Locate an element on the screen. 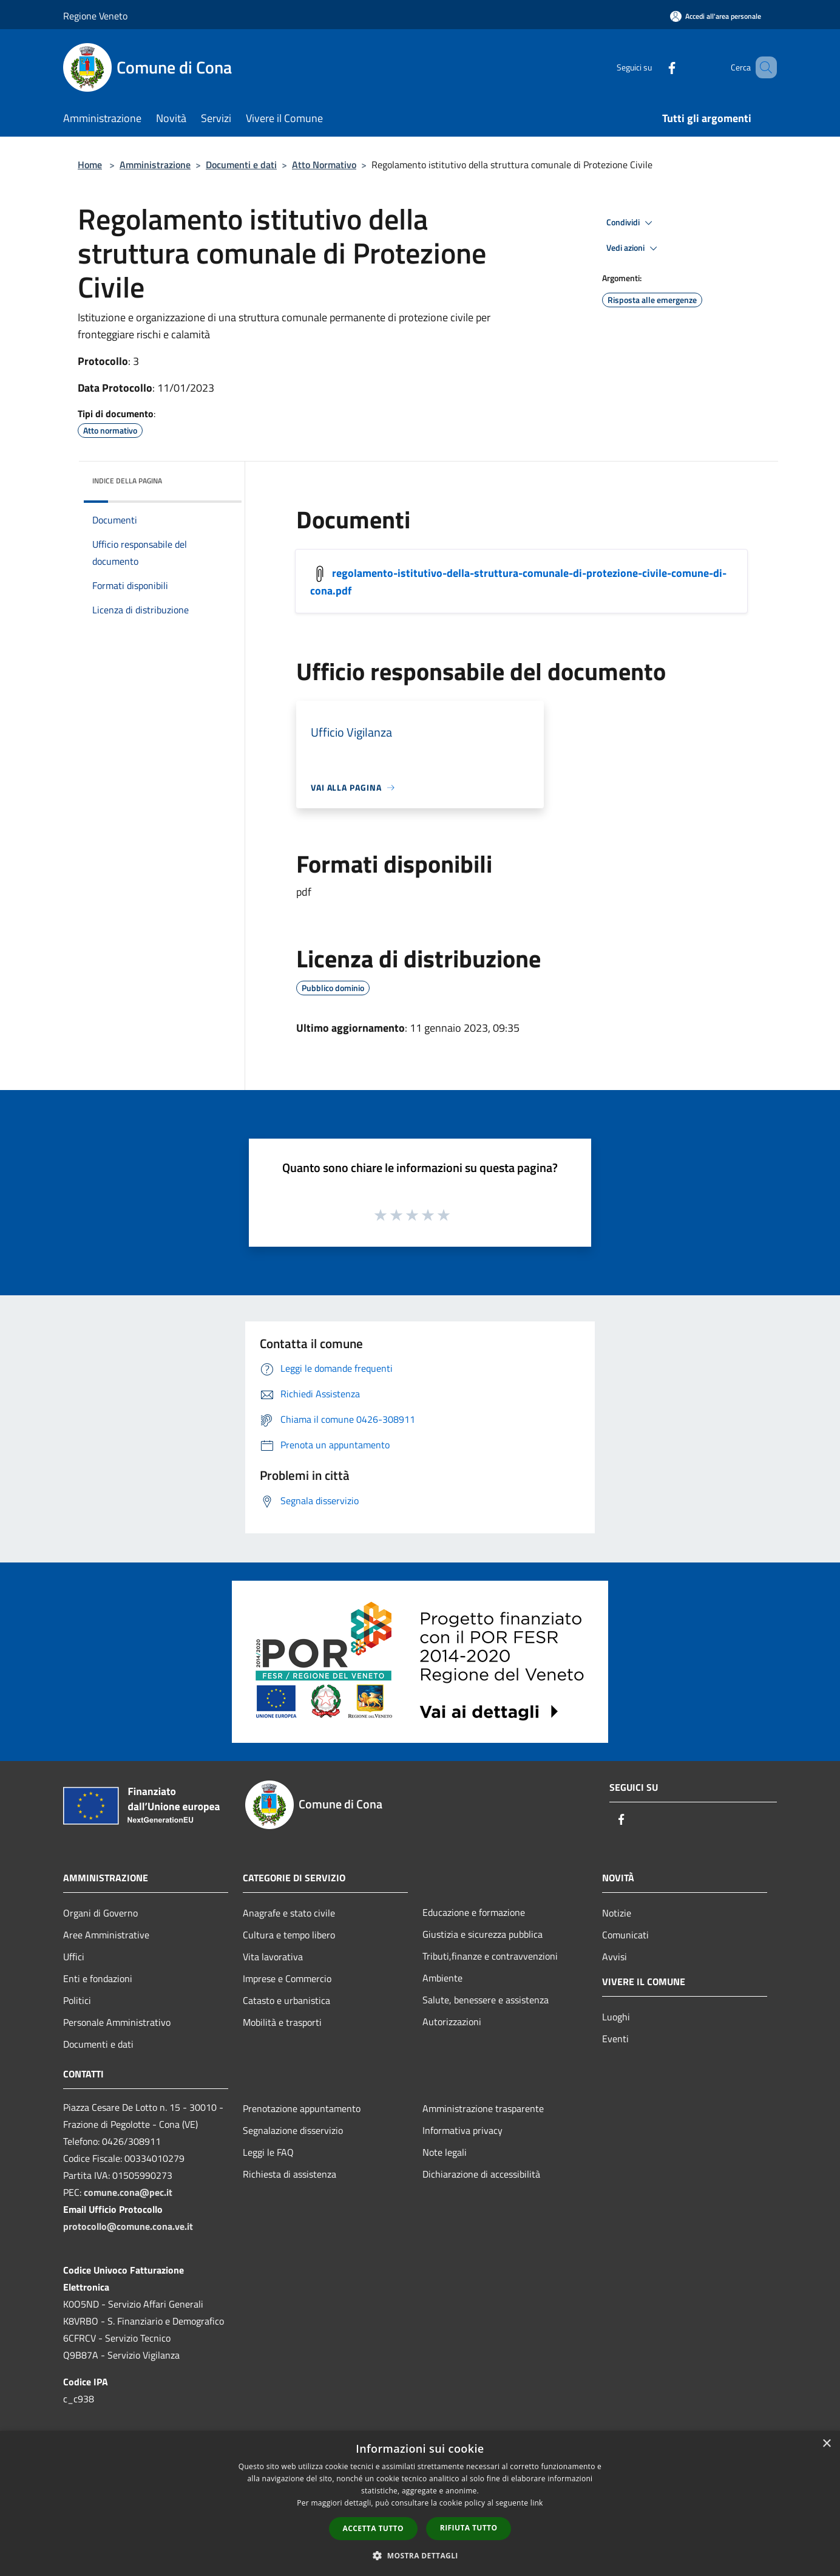 Image resolution: width=840 pixels, height=2576 pixels. Informativa privacy is located at coordinates (462, 2130).